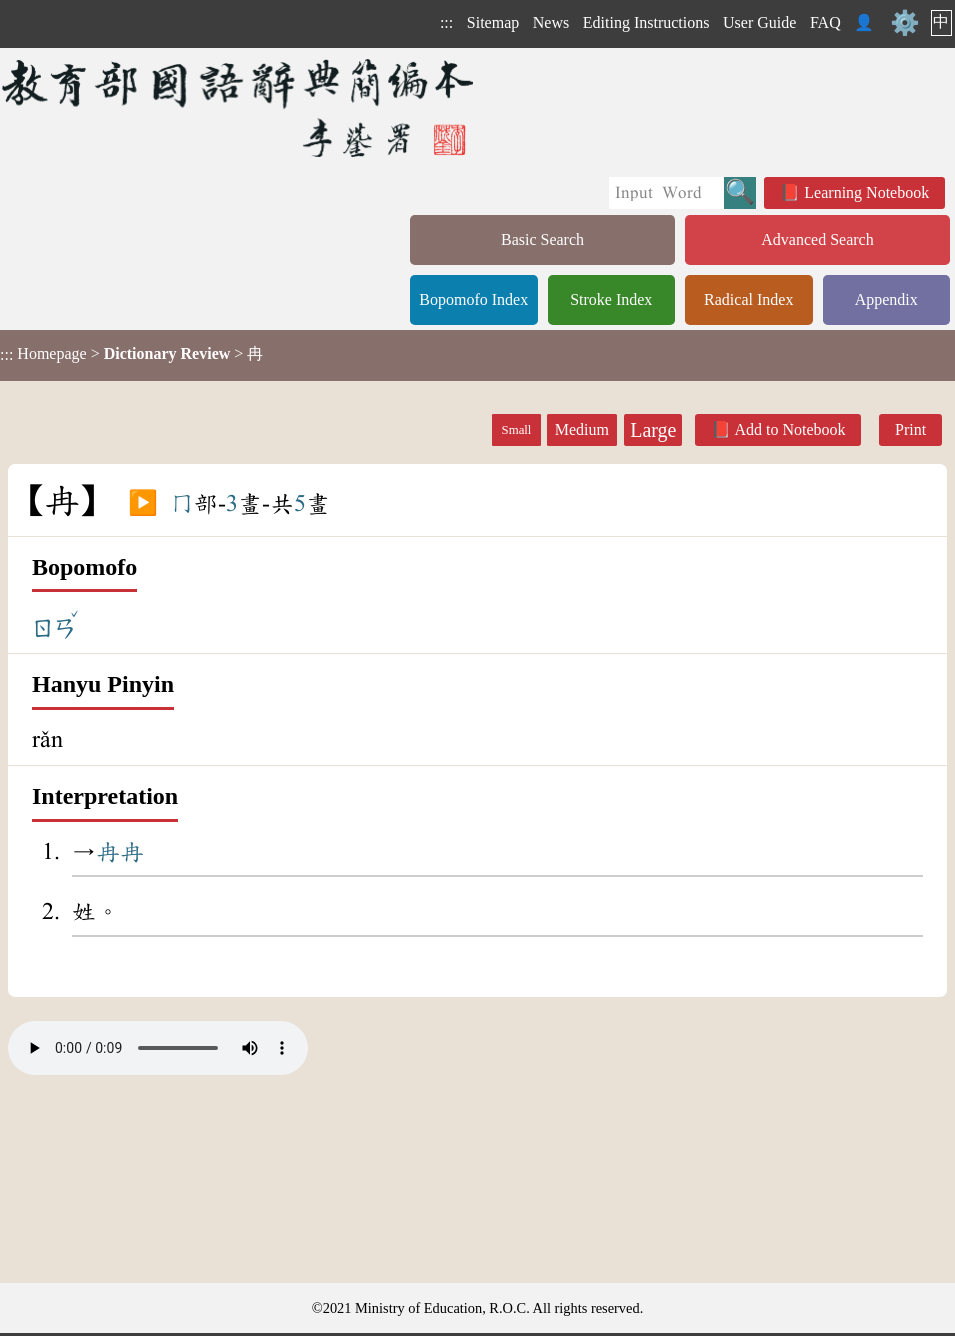  What do you see at coordinates (666, 193) in the screenshot?
I see `[Quick Search]` at bounding box center [666, 193].